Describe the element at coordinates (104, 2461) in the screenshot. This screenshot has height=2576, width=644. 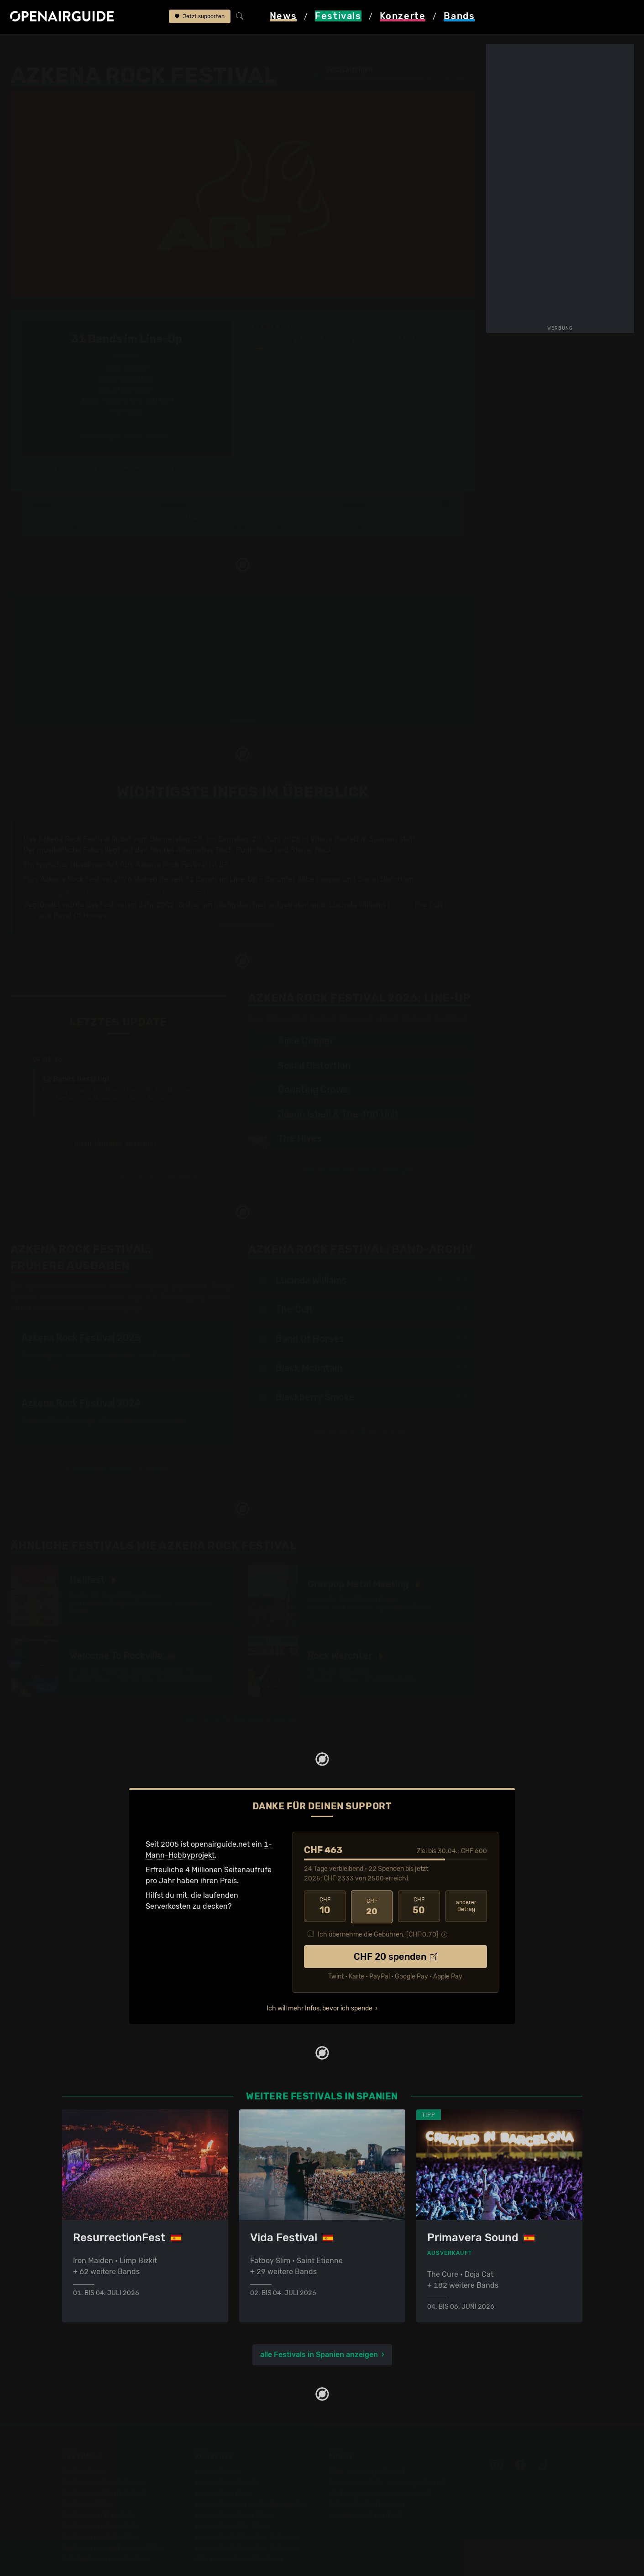
I see `Festivals in Deutschland` at that location.